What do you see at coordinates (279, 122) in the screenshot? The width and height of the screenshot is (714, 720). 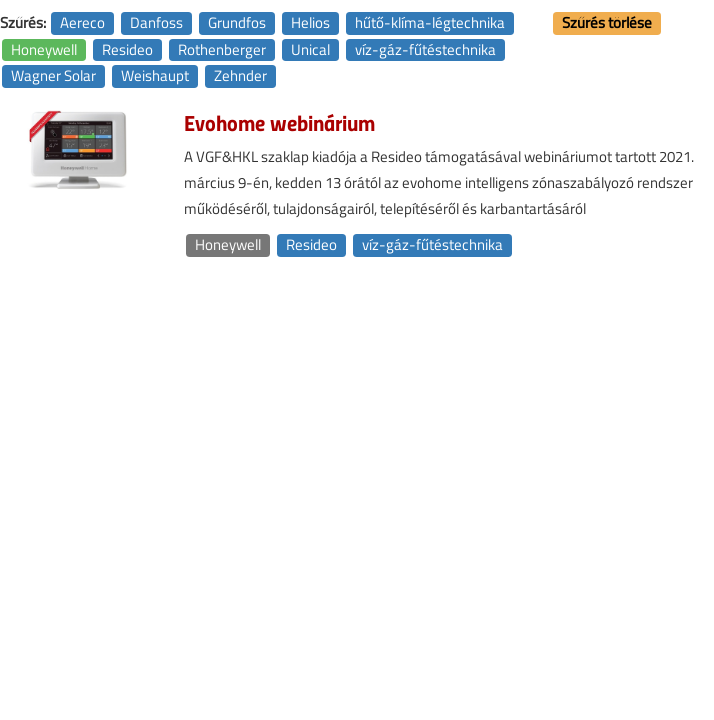 I see `Evohome webinárium` at bounding box center [279, 122].